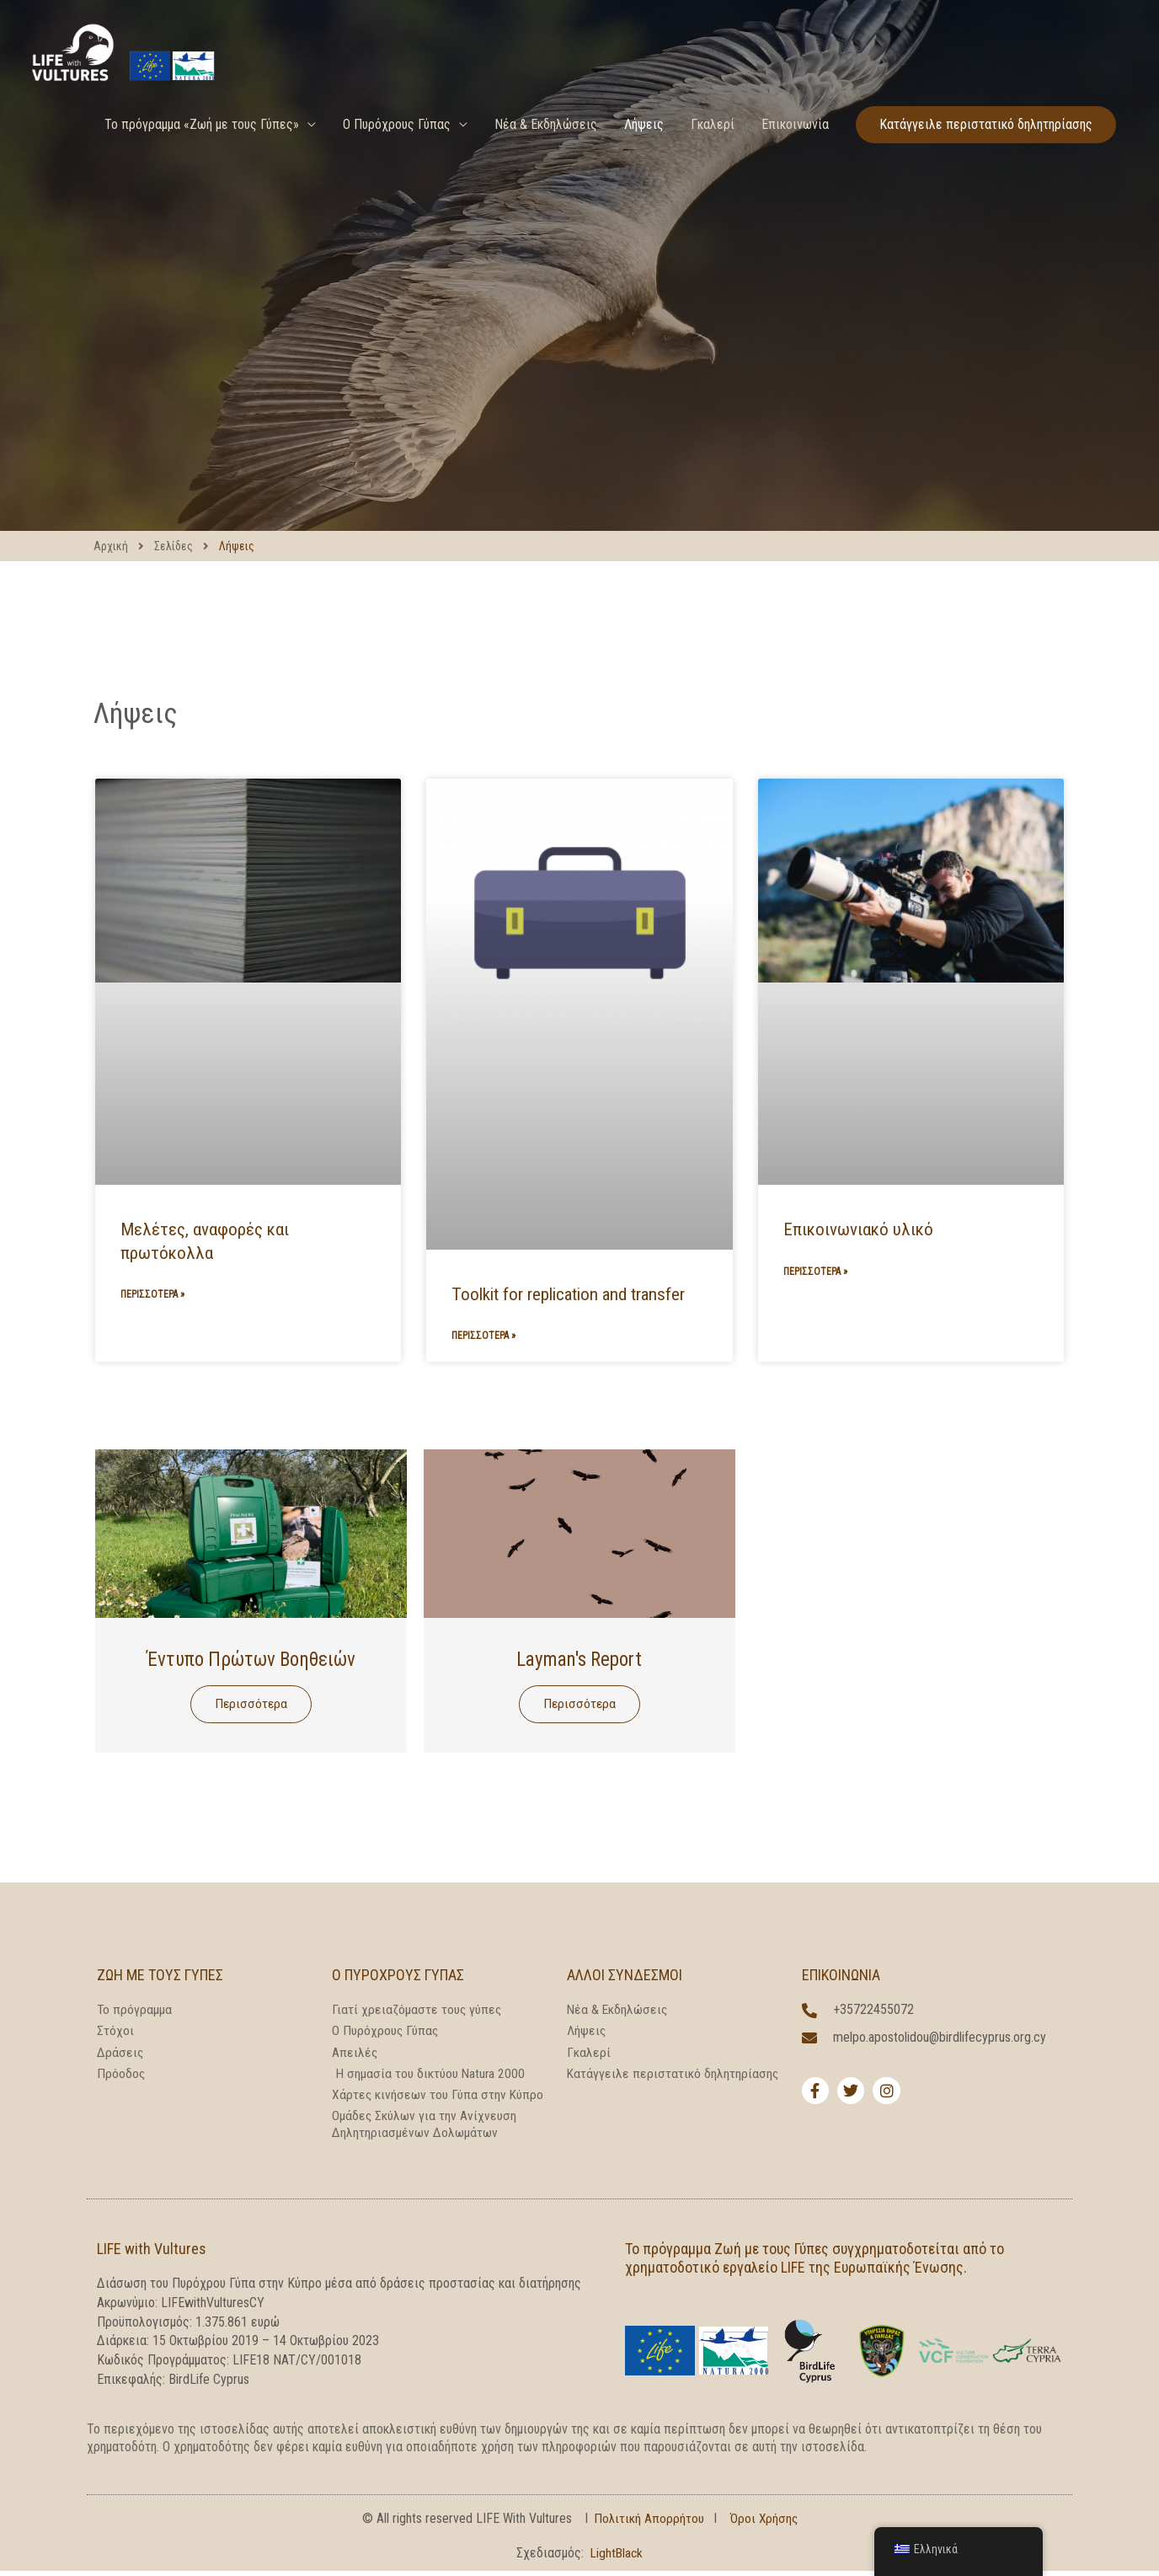 The height and width of the screenshot is (2576, 1159). Describe the element at coordinates (201, 150) in the screenshot. I see `Το πρόγραμμα «Ζωή με τους Γύπες»` at that location.